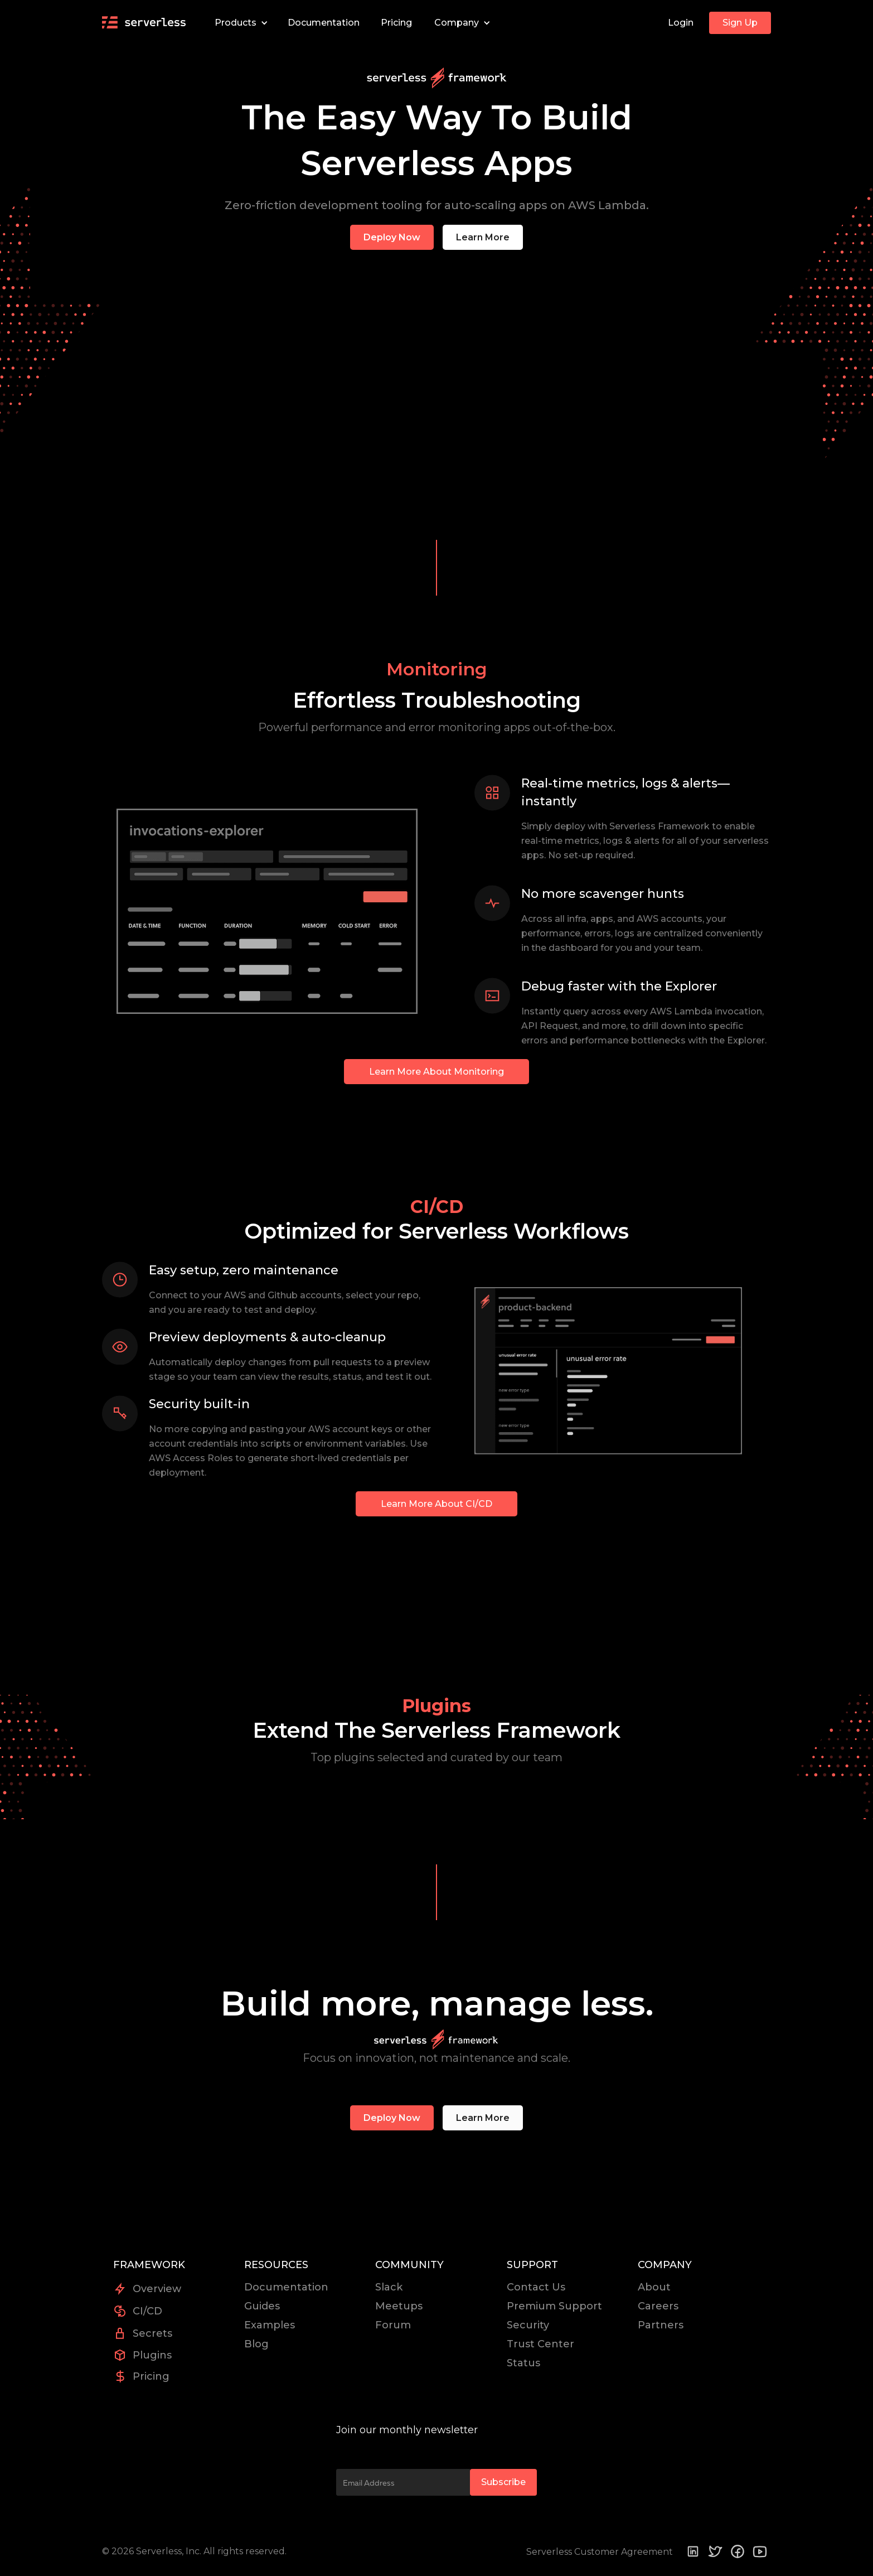 This screenshot has height=2576, width=873. What do you see at coordinates (737, 2551) in the screenshot?
I see `[Facebook]` at bounding box center [737, 2551].